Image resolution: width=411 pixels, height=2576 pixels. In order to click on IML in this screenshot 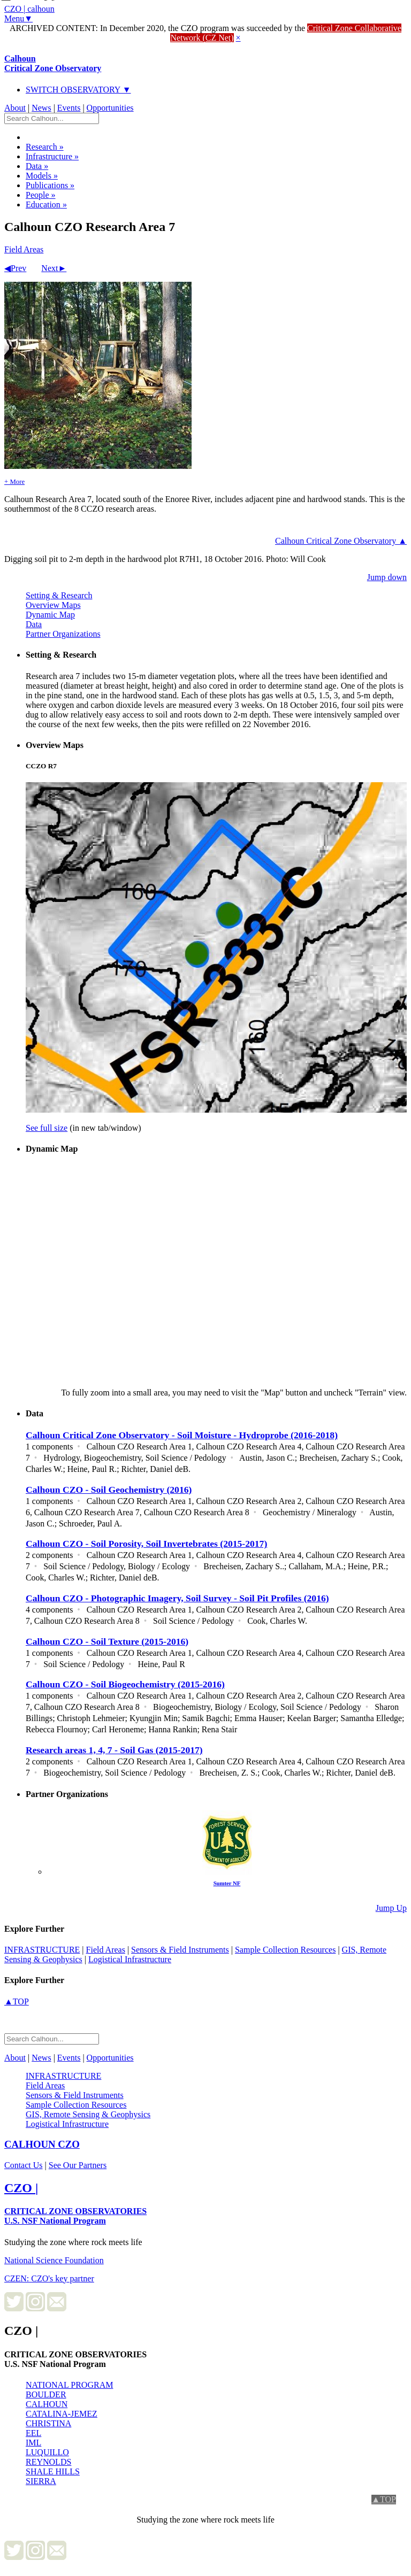, I will do `click(33, 2442)`.